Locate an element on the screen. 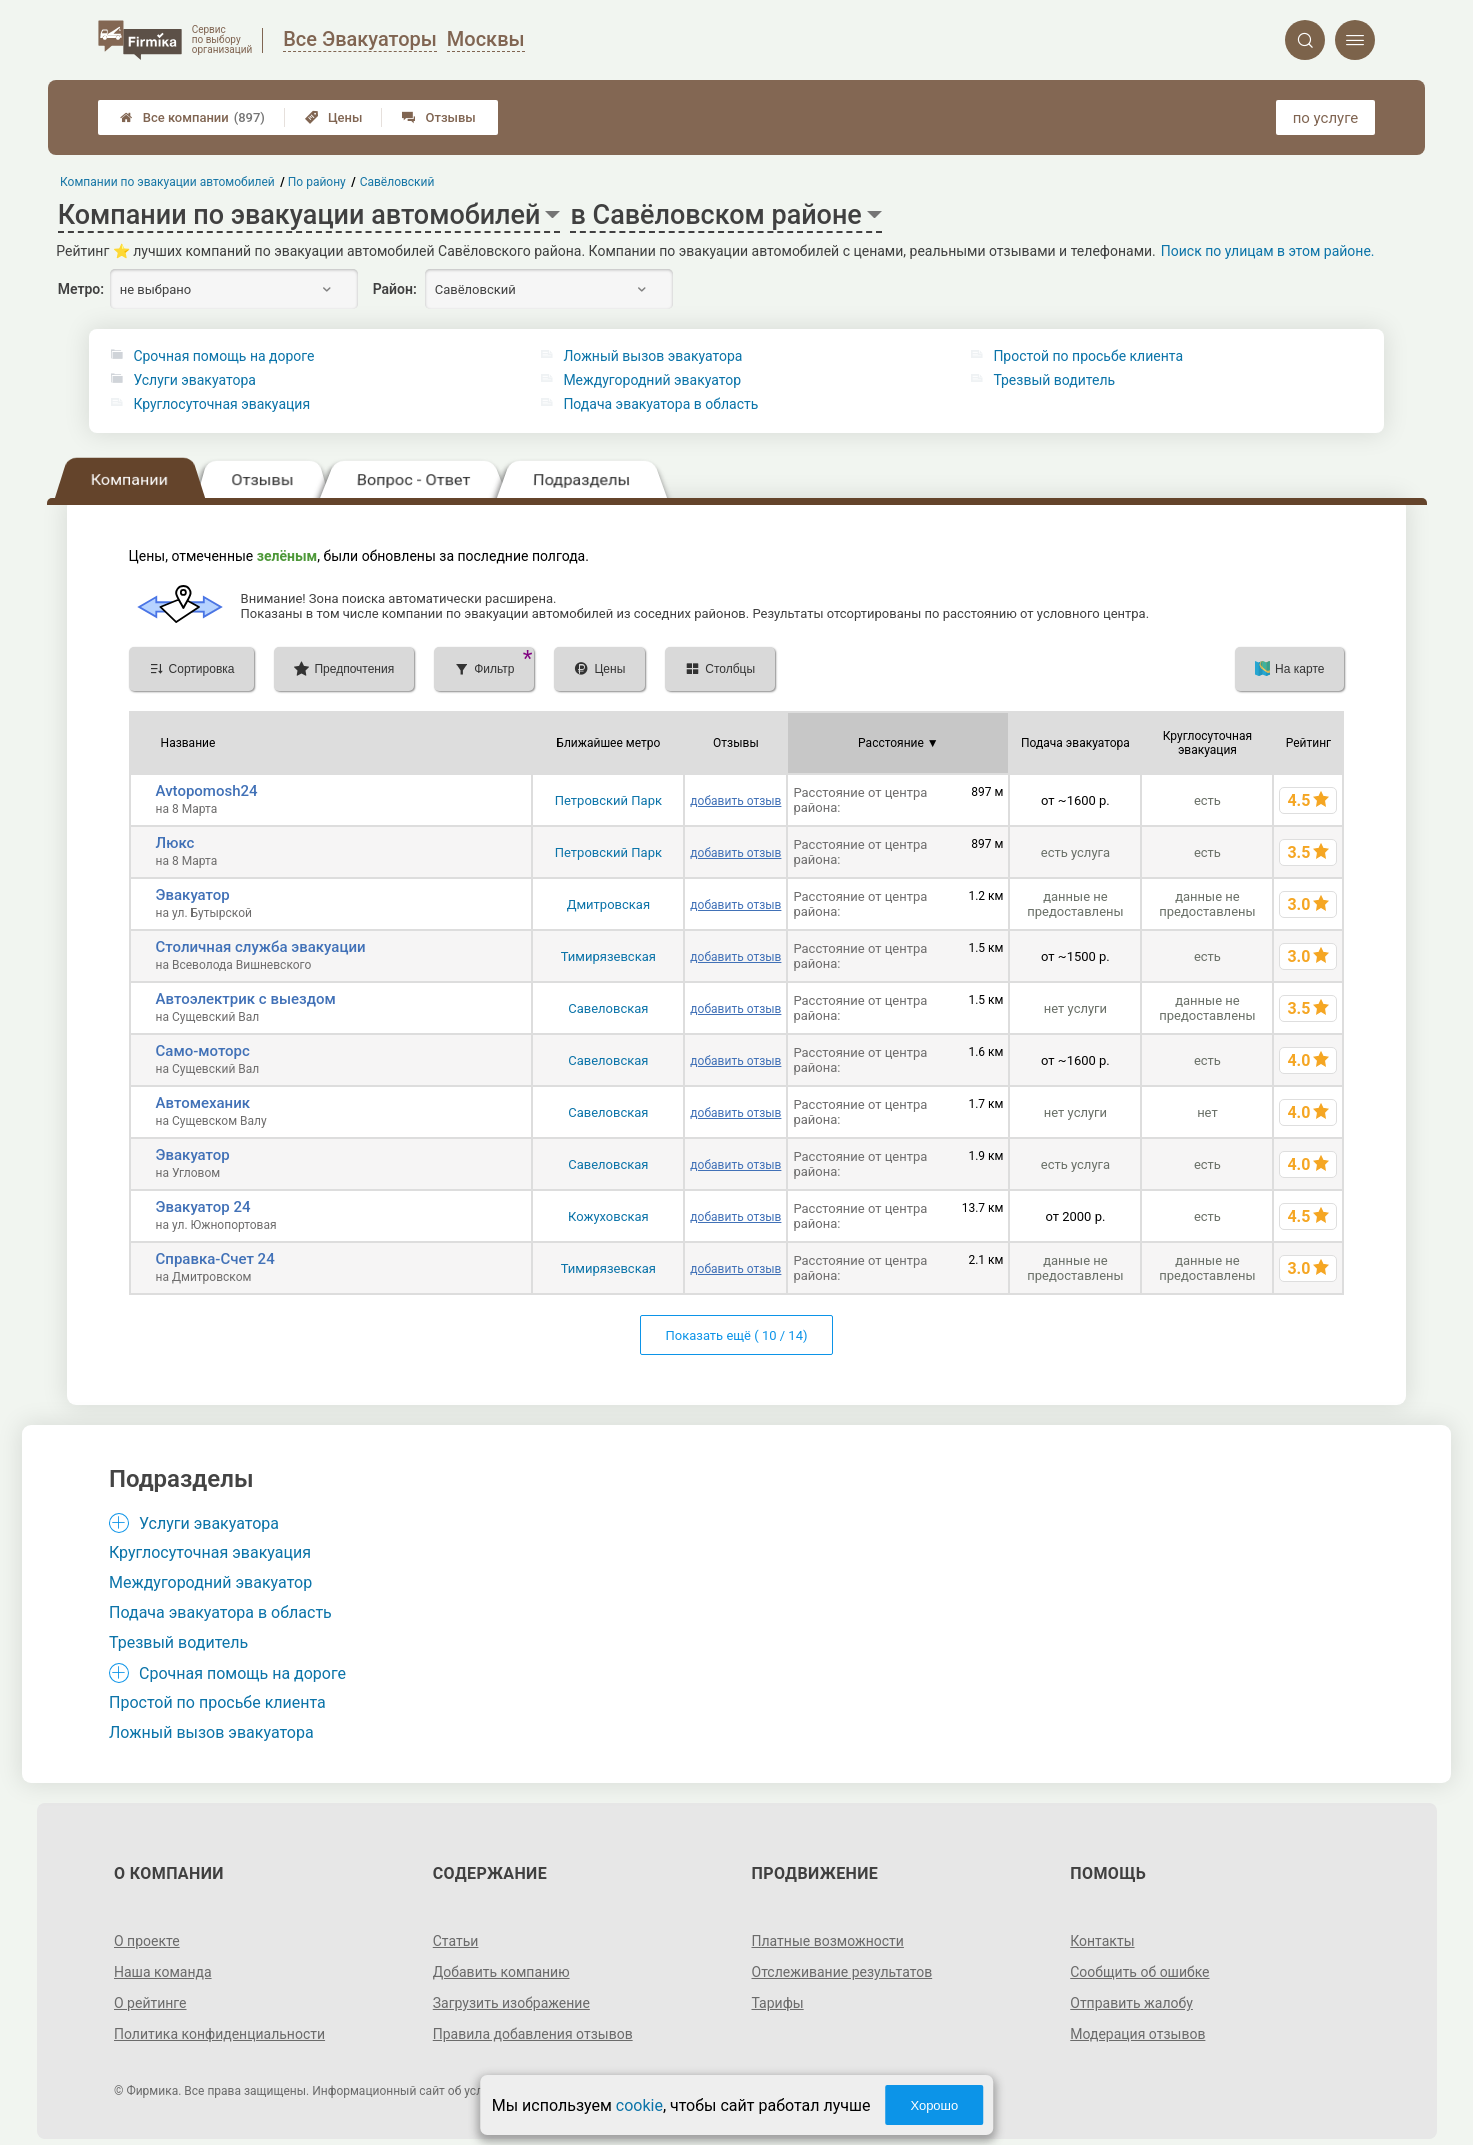  Тимирязевская is located at coordinates (608, 956).